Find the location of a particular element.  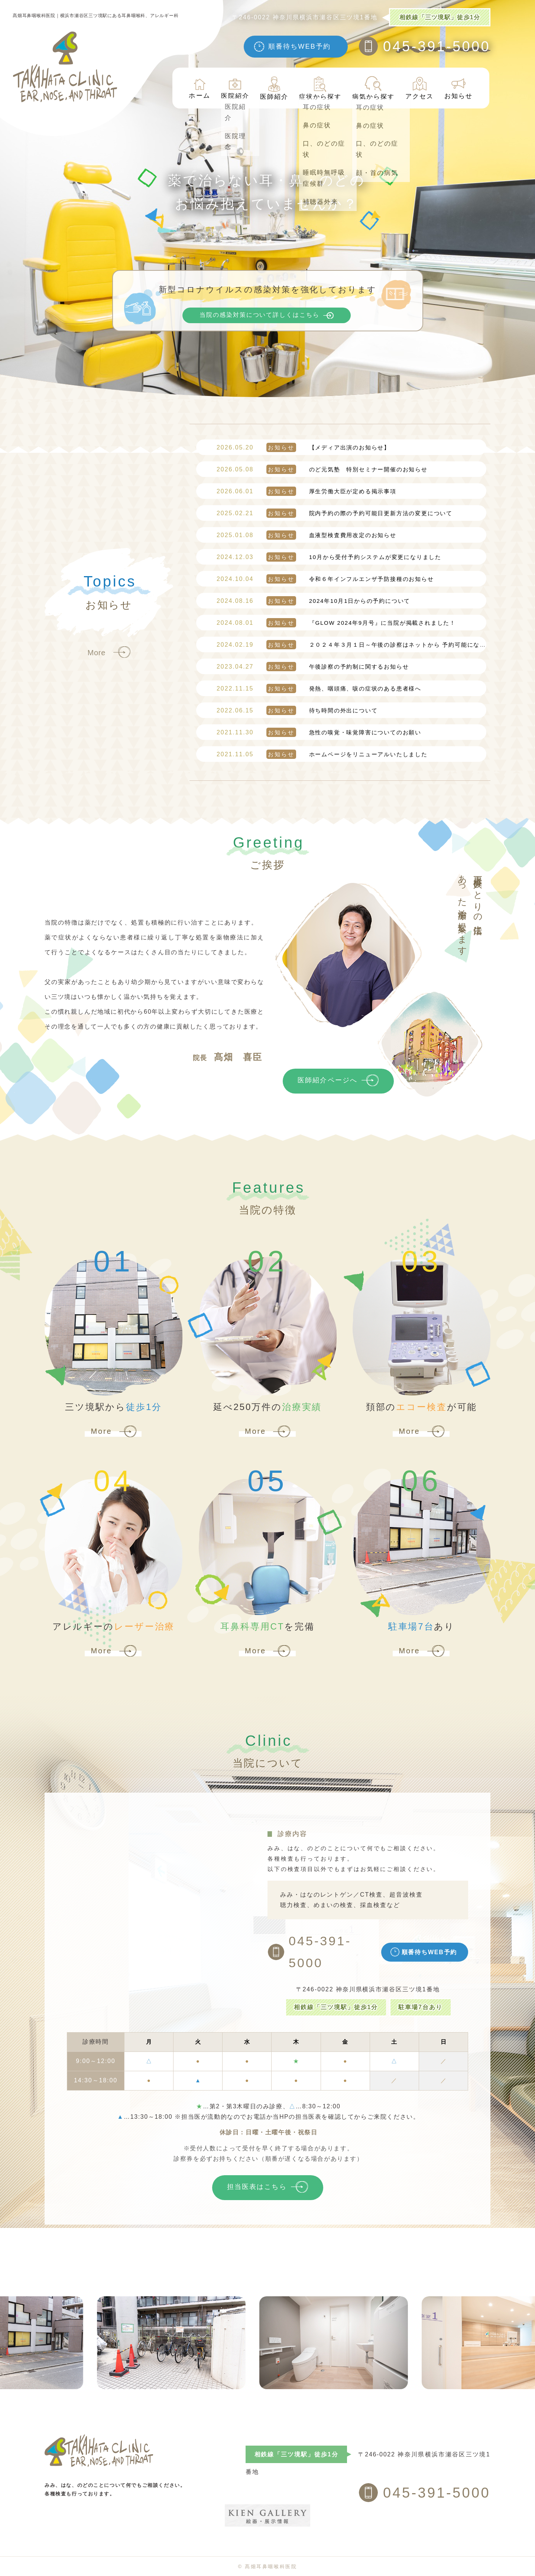

令和６年インフルエンザ予防接種のお知らせ is located at coordinates (325, 579).